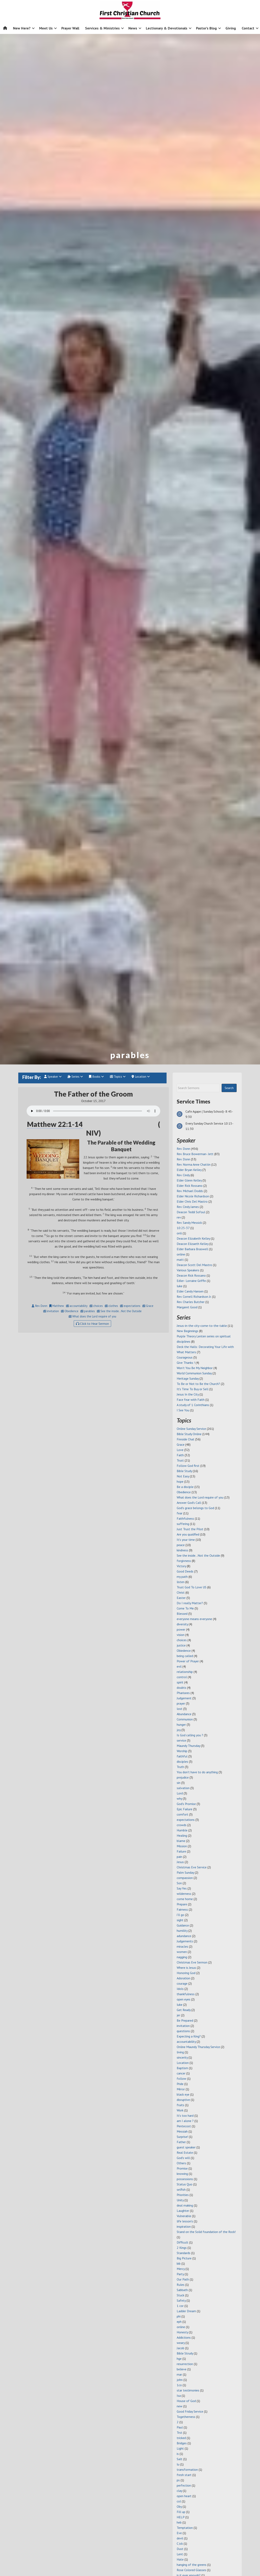 This screenshot has width=260, height=2576. Describe the element at coordinates (185, 2179) in the screenshot. I see `possessions` at that location.